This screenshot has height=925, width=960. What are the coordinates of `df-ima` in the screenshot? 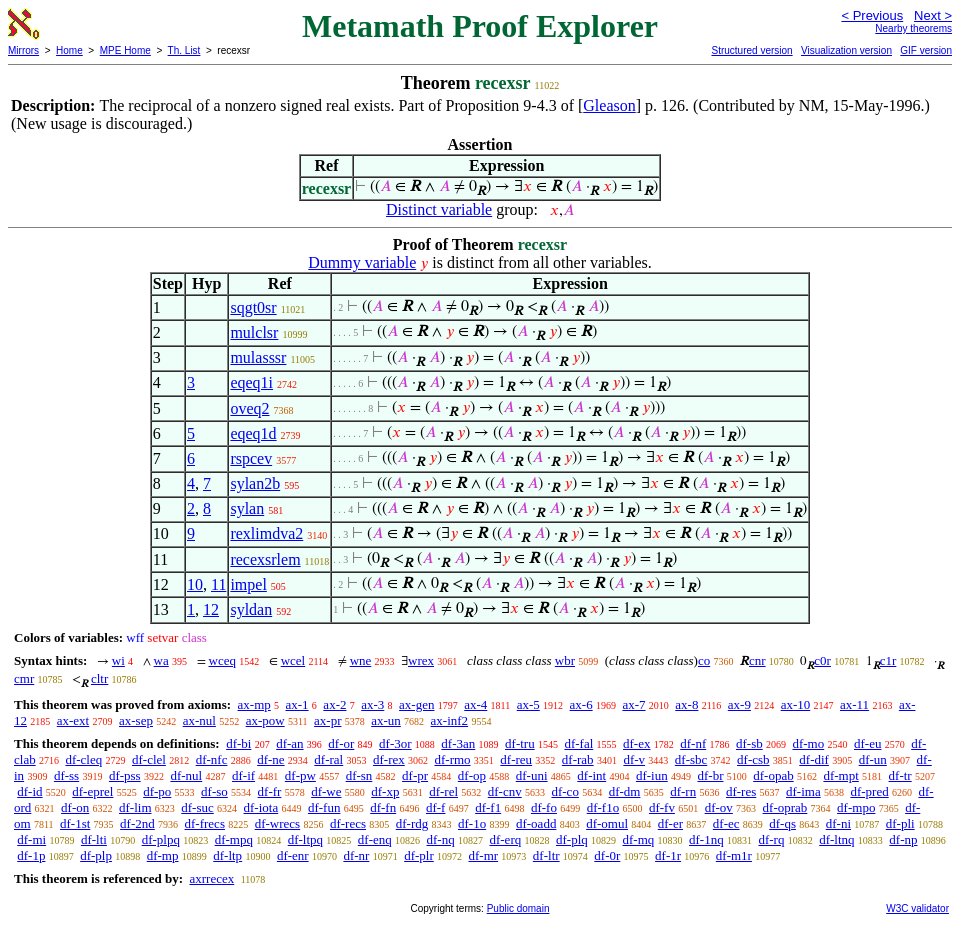 It's located at (803, 791).